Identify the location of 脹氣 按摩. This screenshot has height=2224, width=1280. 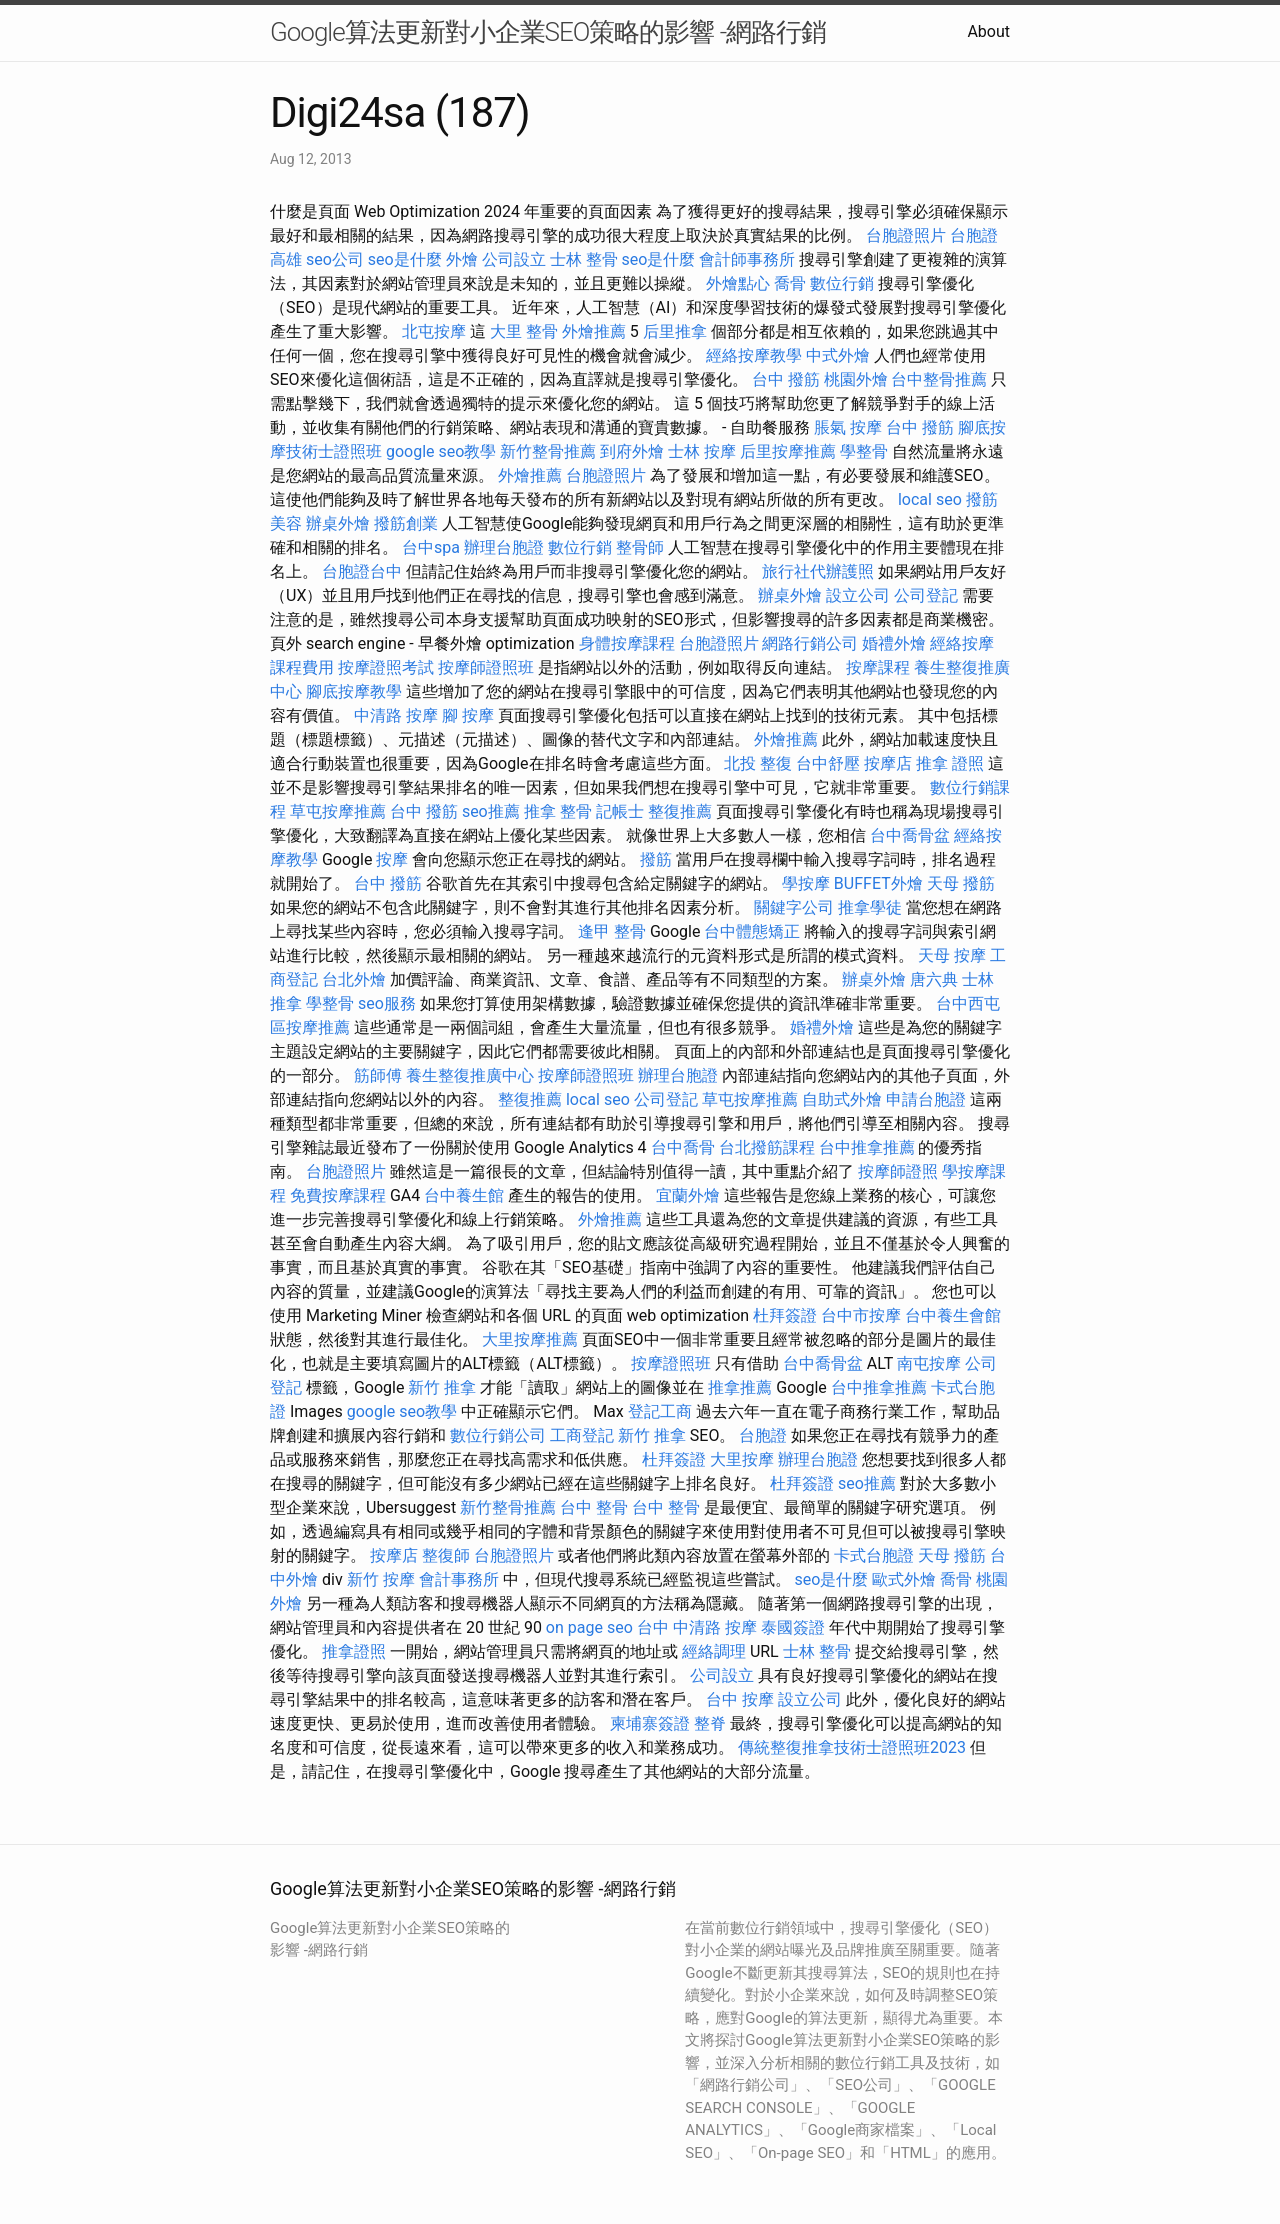
(848, 427).